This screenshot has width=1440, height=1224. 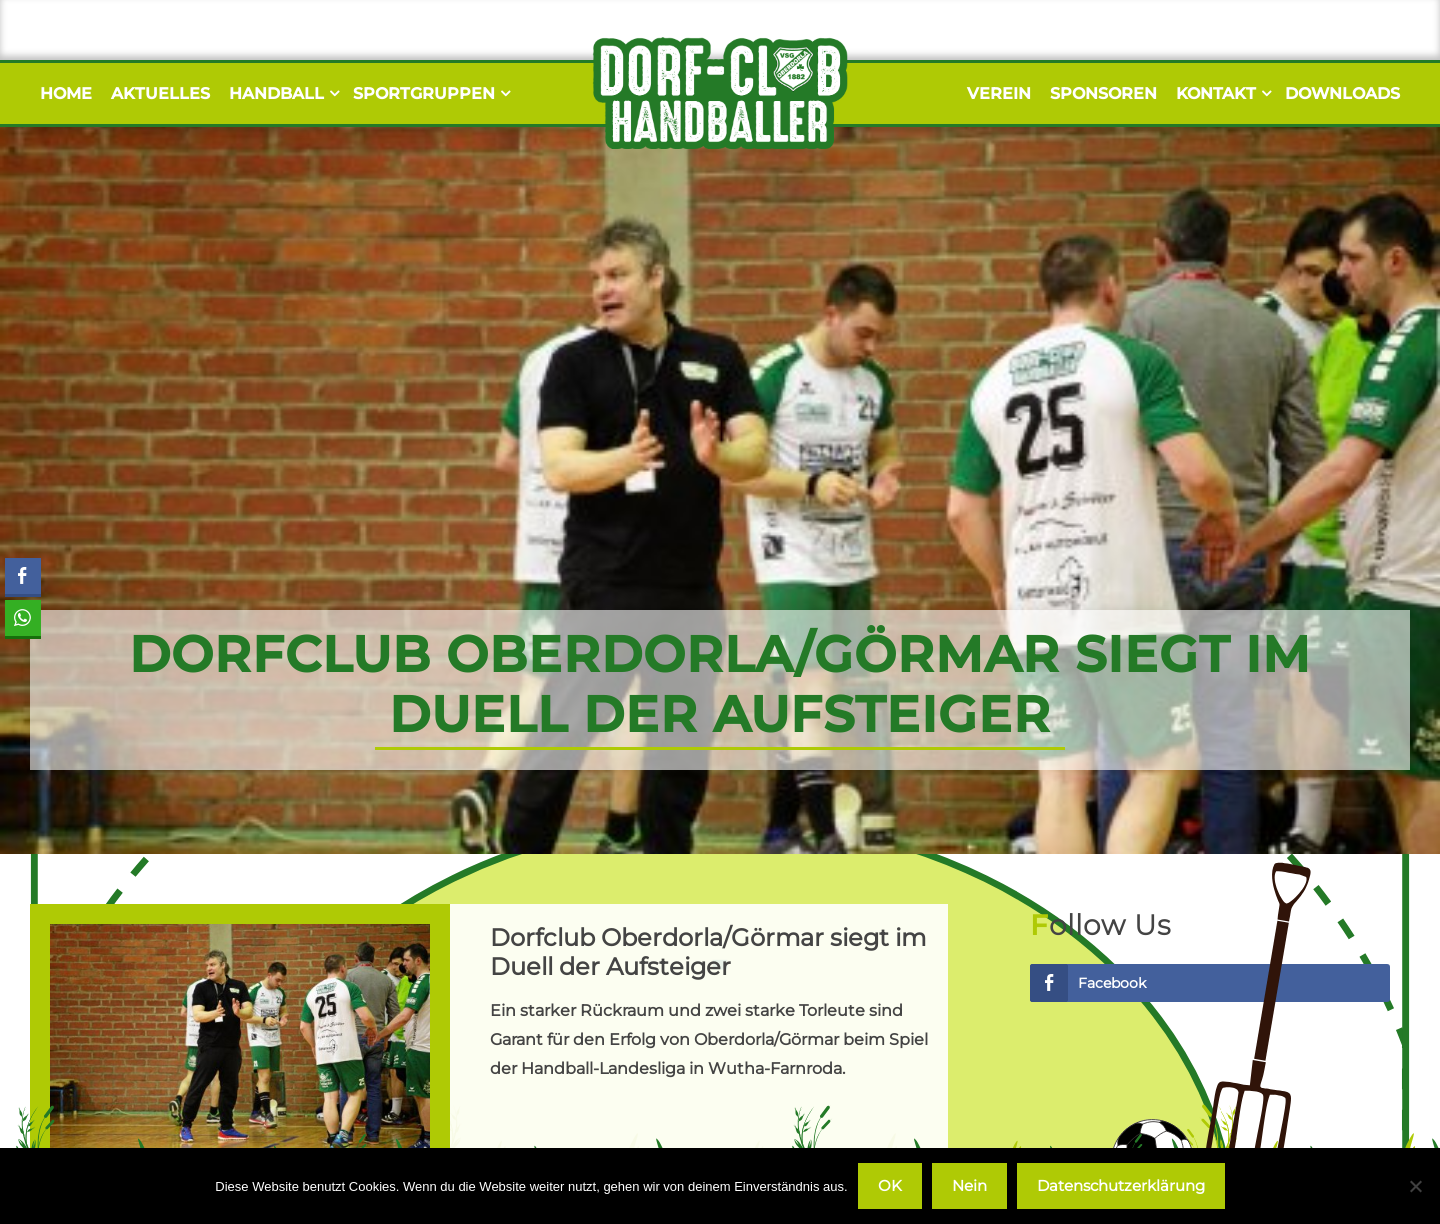 I want to click on Datenschutzerklärung, so click(x=1121, y=1185).